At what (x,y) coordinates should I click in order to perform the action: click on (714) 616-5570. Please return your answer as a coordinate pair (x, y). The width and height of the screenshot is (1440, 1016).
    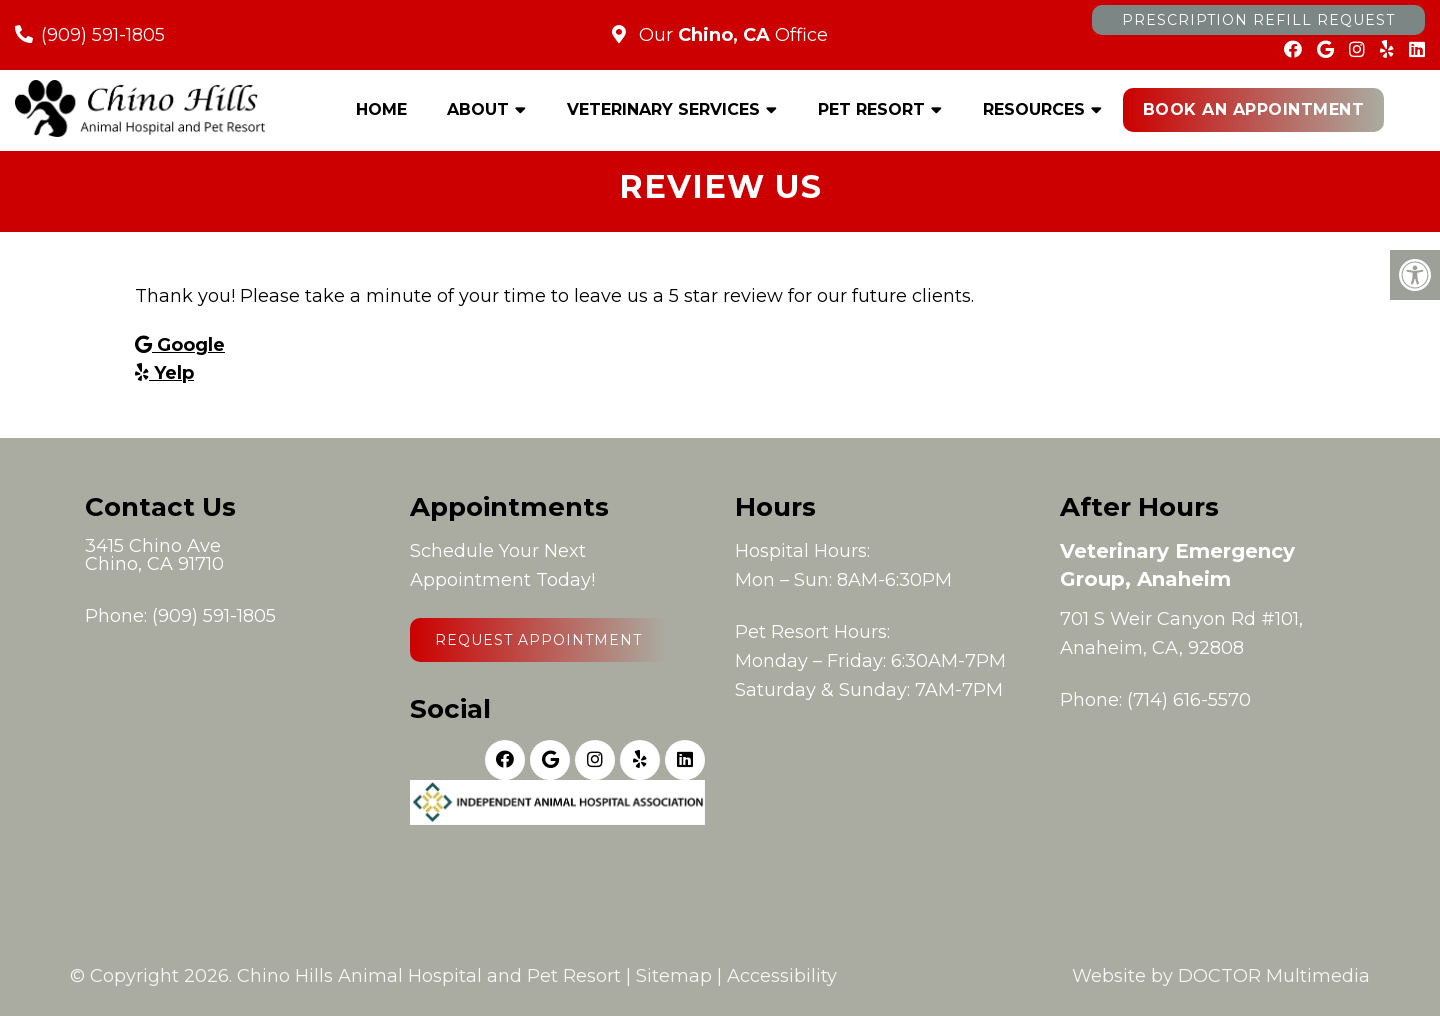
    Looking at the image, I should click on (1189, 700).